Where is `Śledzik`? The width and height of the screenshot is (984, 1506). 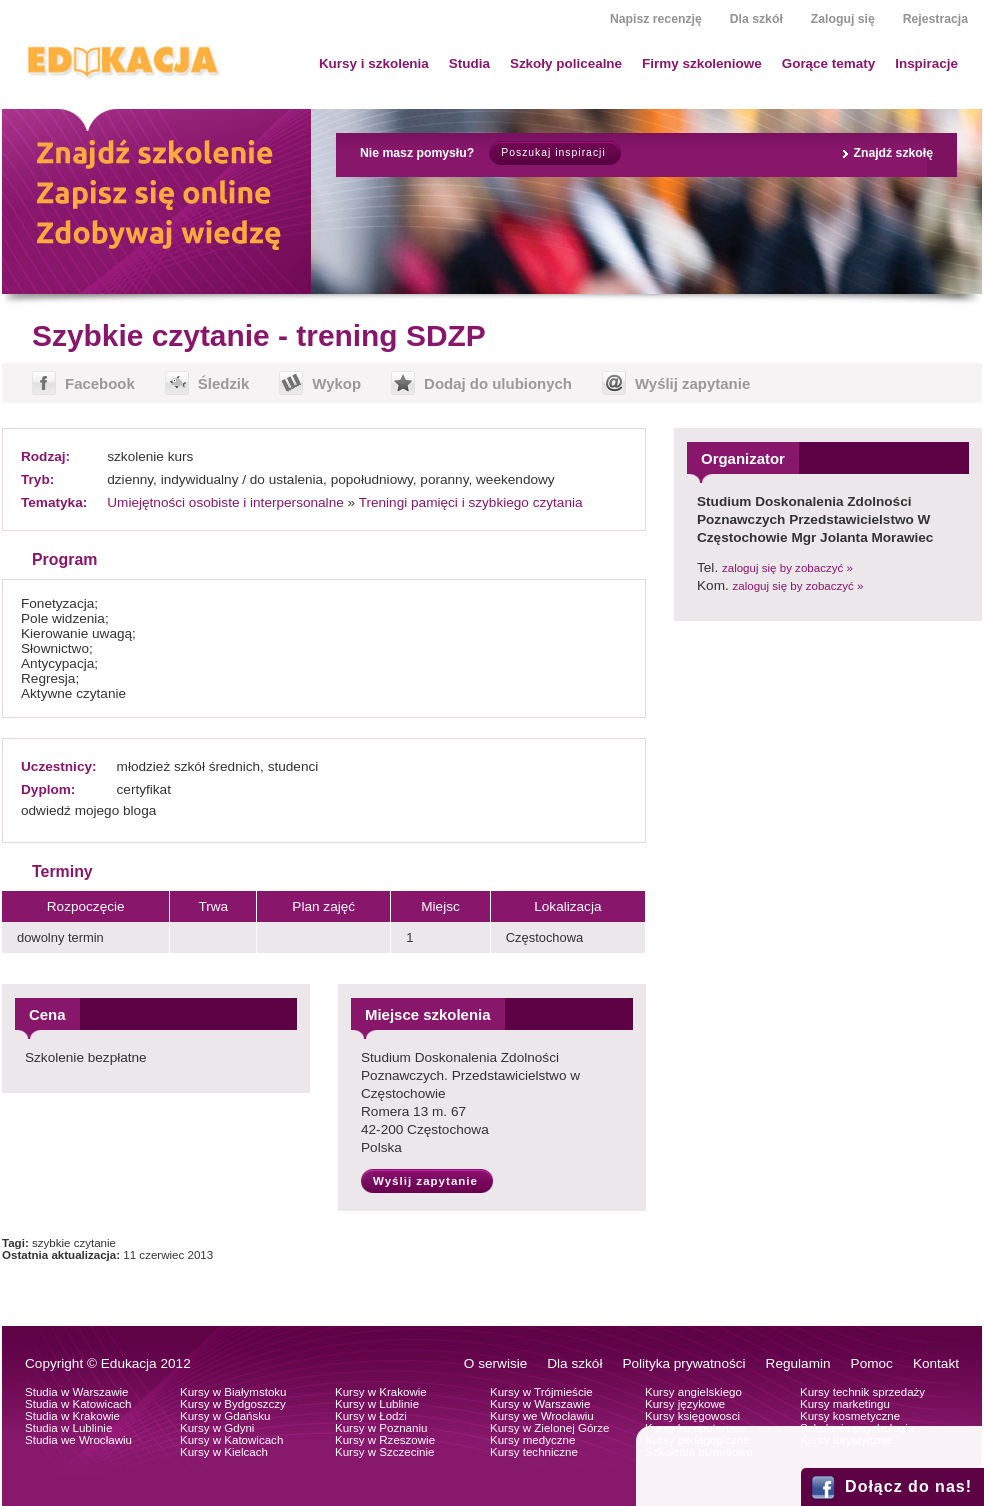
Śledzik is located at coordinates (224, 383).